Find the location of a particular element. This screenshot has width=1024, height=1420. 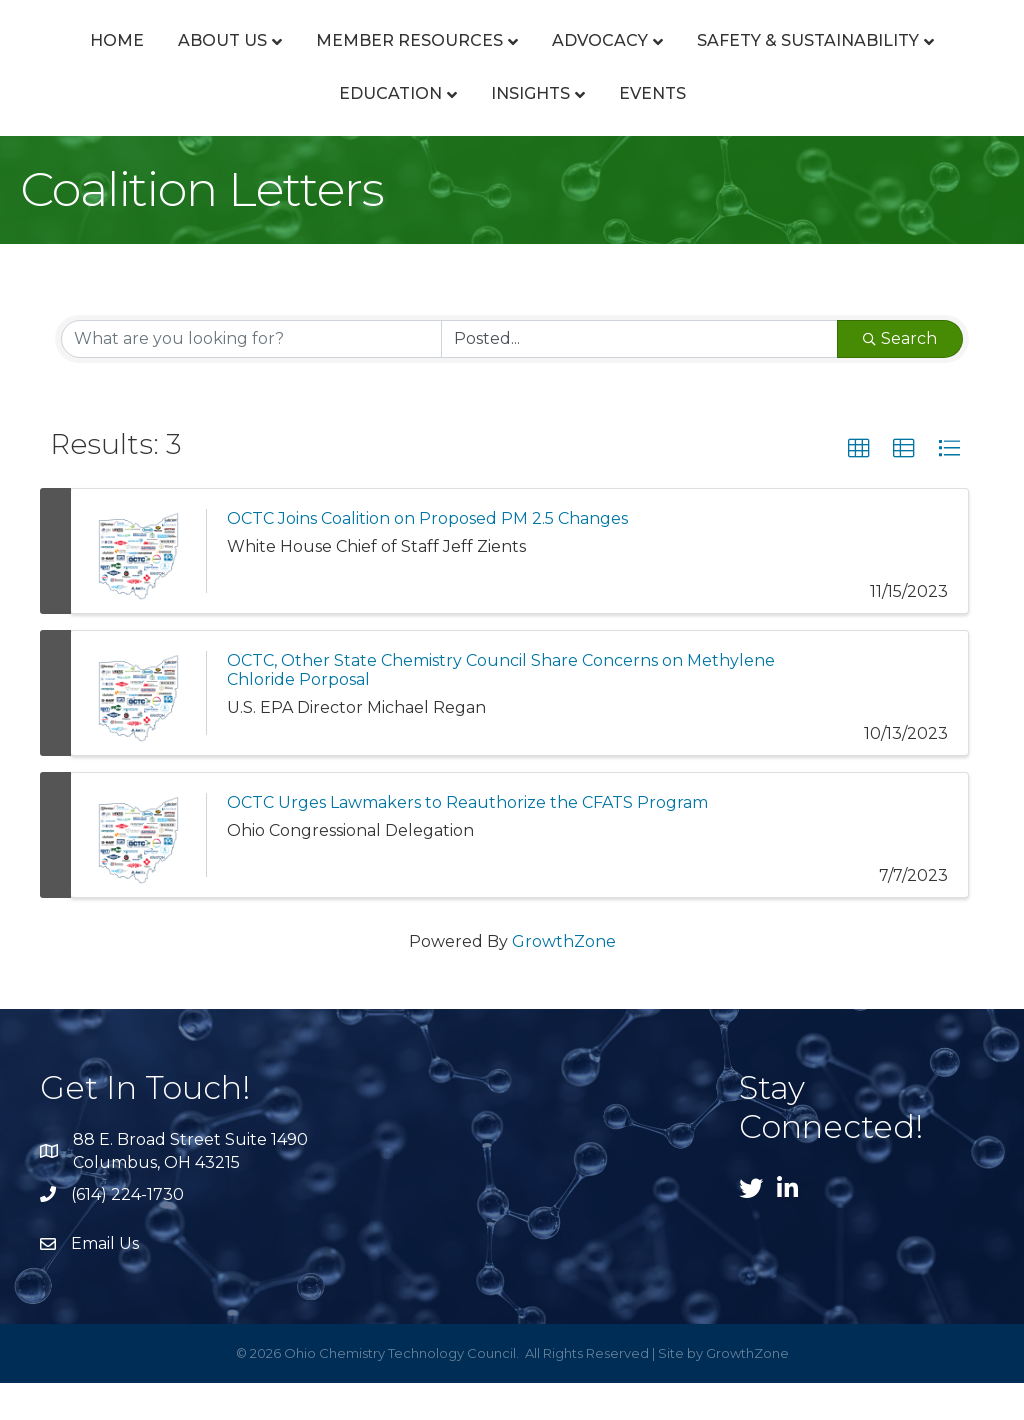

Education is located at coordinates (525, 130).